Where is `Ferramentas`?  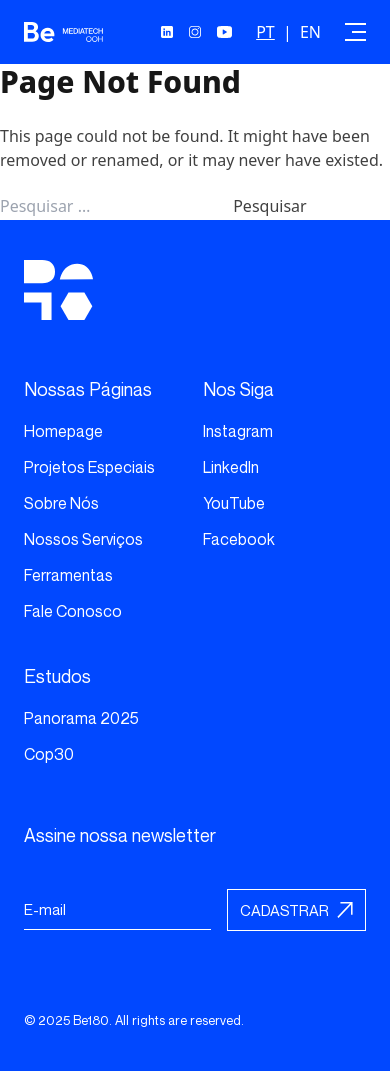 Ferramentas is located at coordinates (68, 575).